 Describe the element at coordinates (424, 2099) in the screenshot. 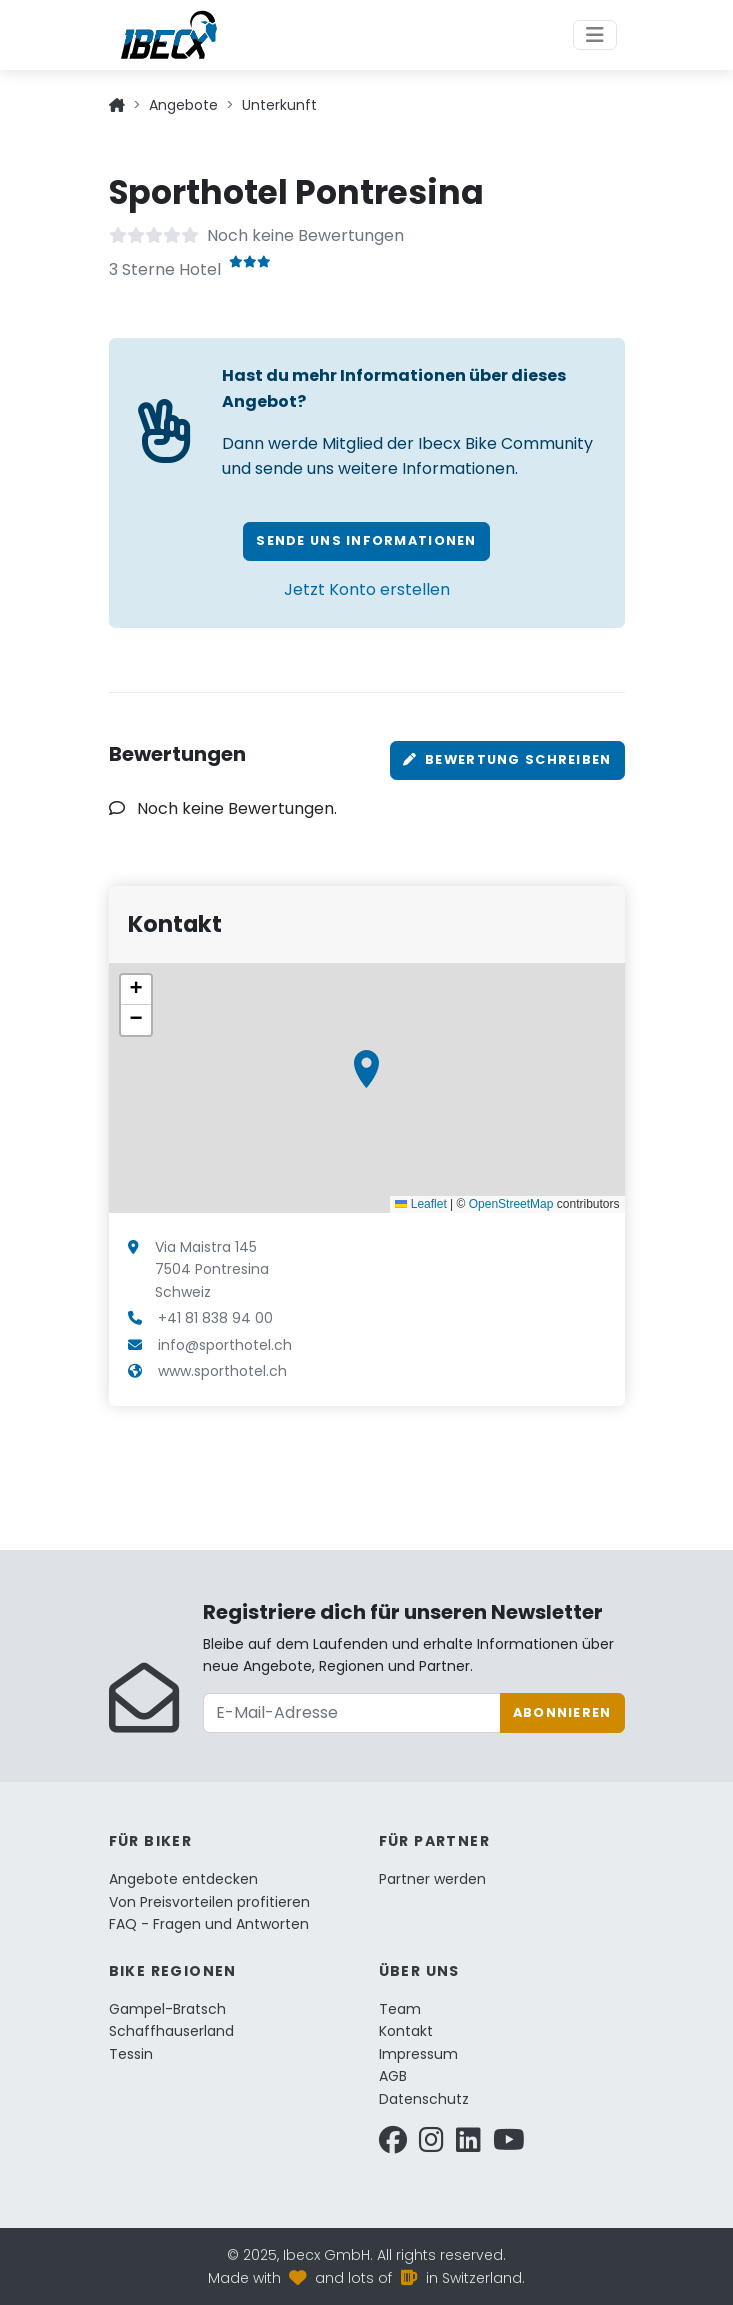

I see `Datenschutz` at that location.